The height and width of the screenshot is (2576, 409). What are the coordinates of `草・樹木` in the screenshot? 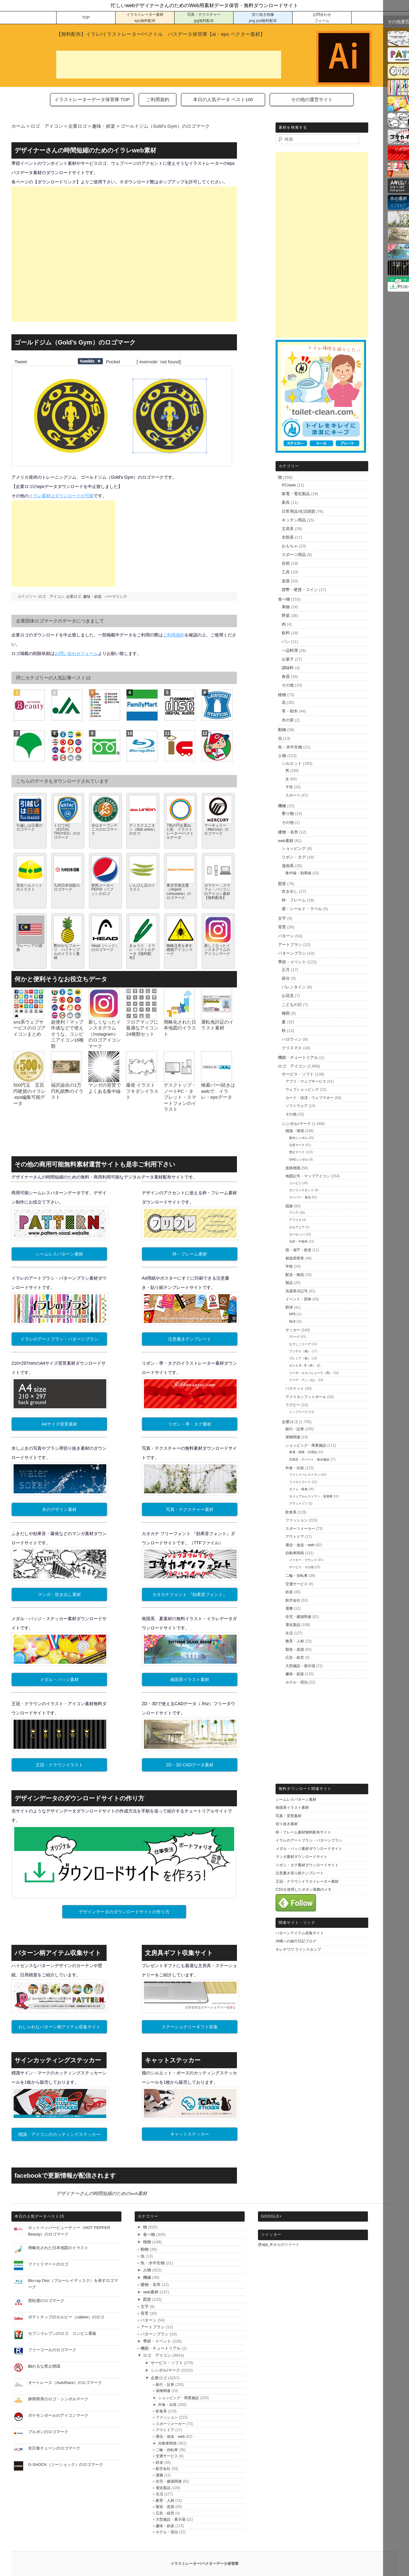 It's located at (290, 711).